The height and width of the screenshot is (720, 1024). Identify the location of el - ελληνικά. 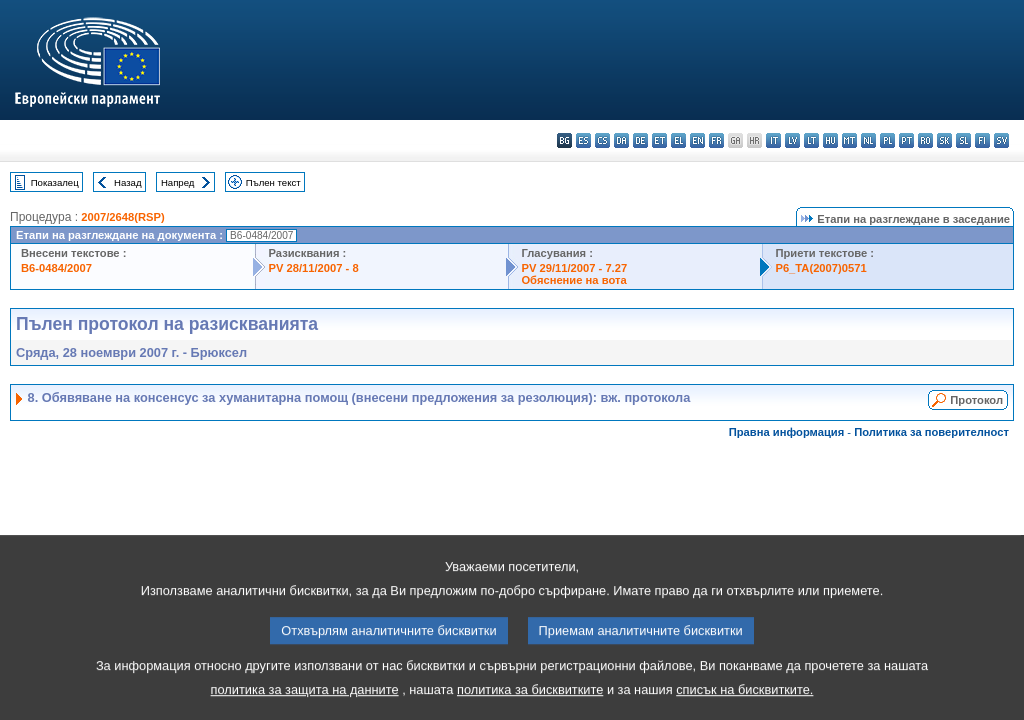
(678, 140).